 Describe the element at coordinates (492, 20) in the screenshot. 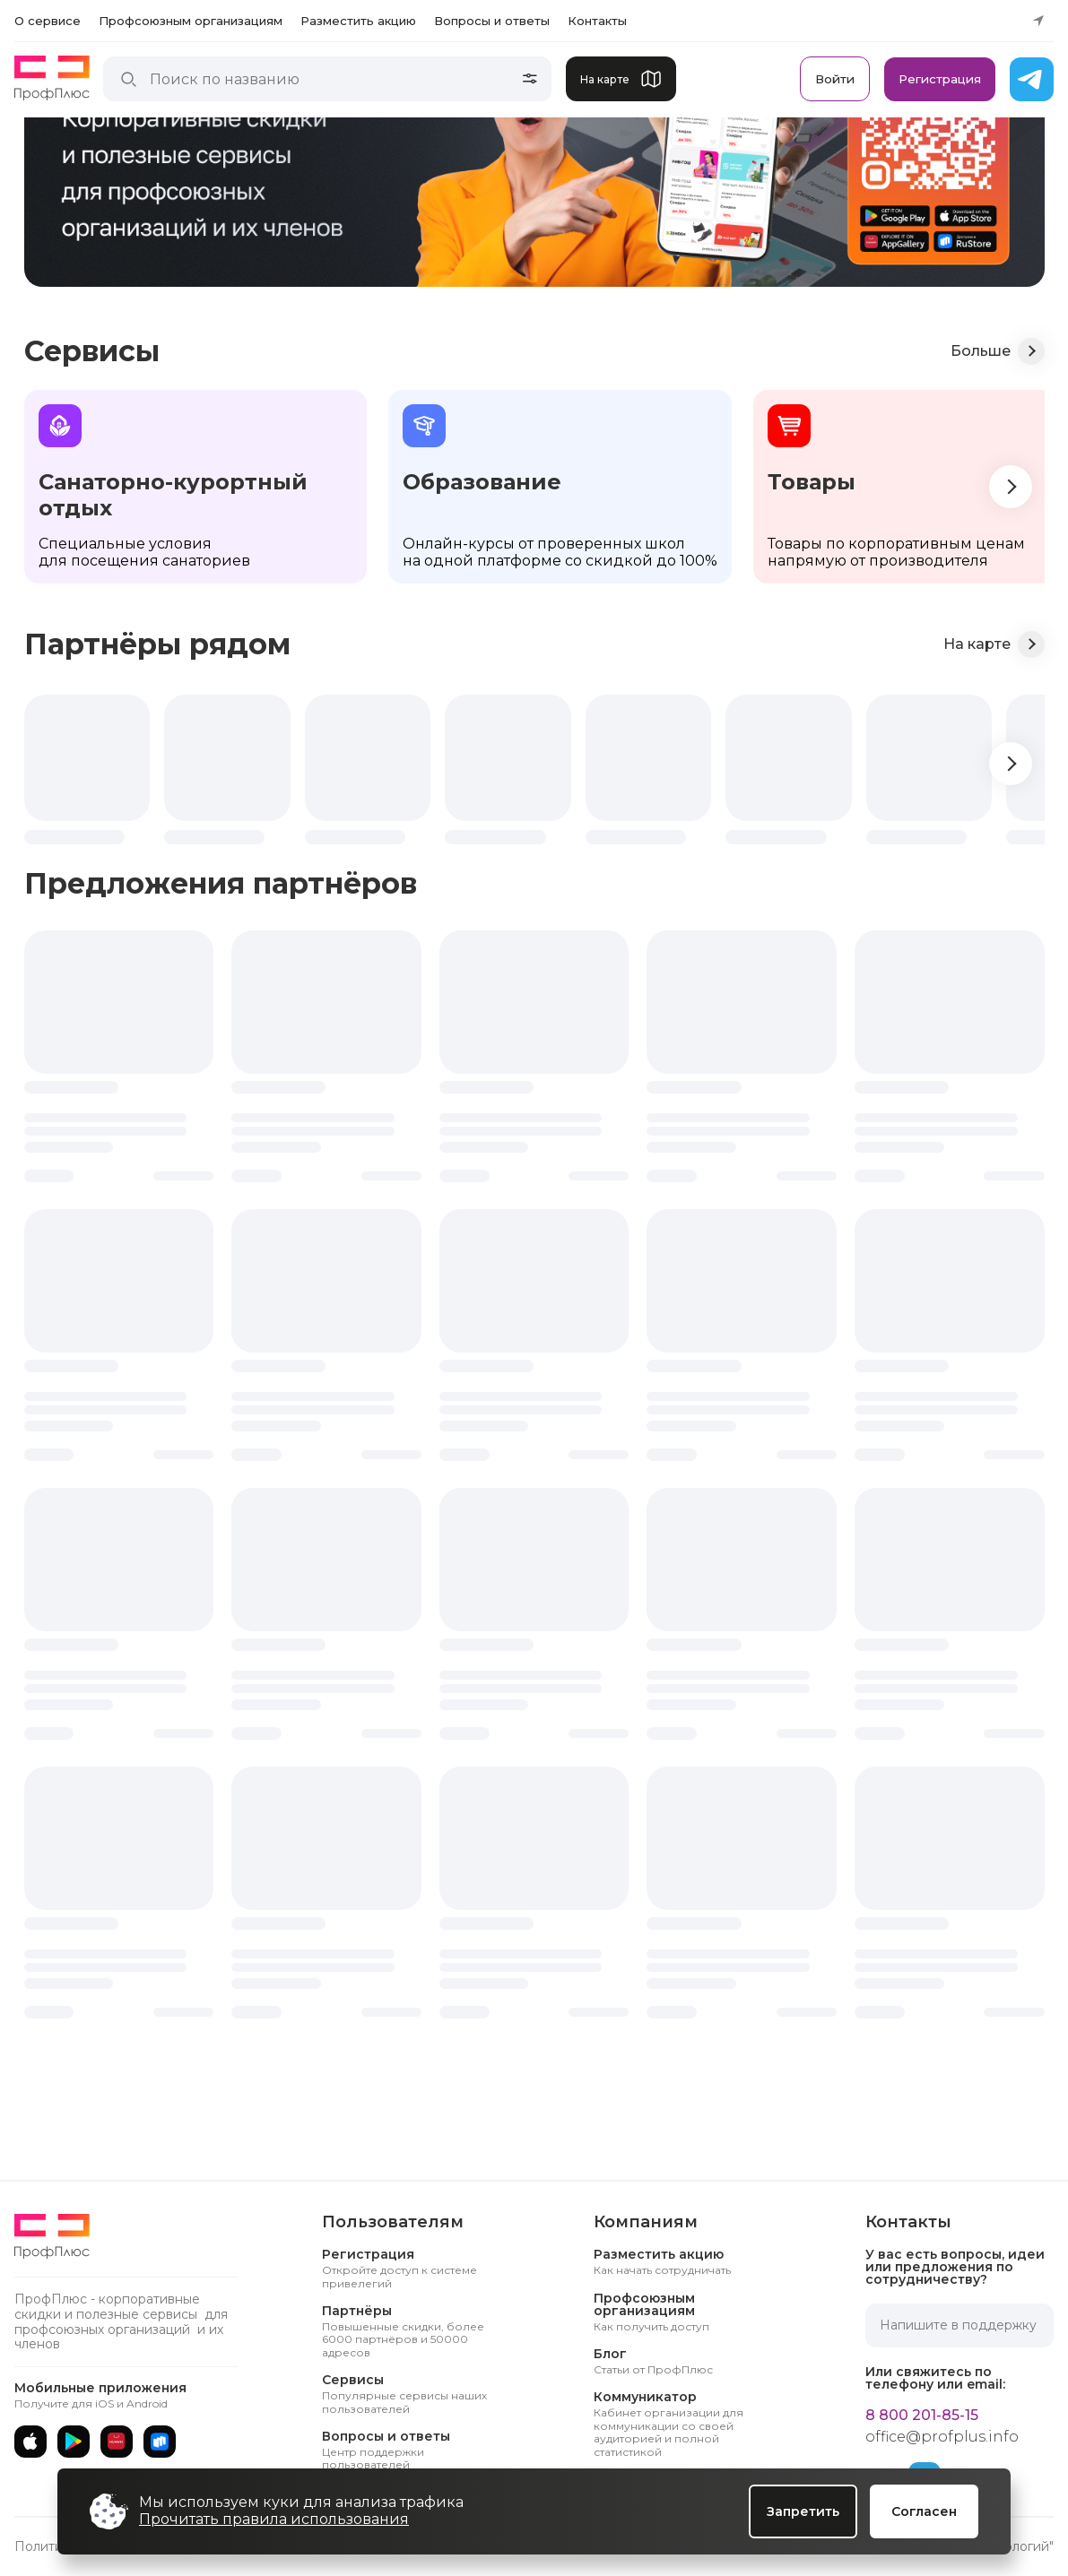

I see `Вопросы и ответы` at that location.